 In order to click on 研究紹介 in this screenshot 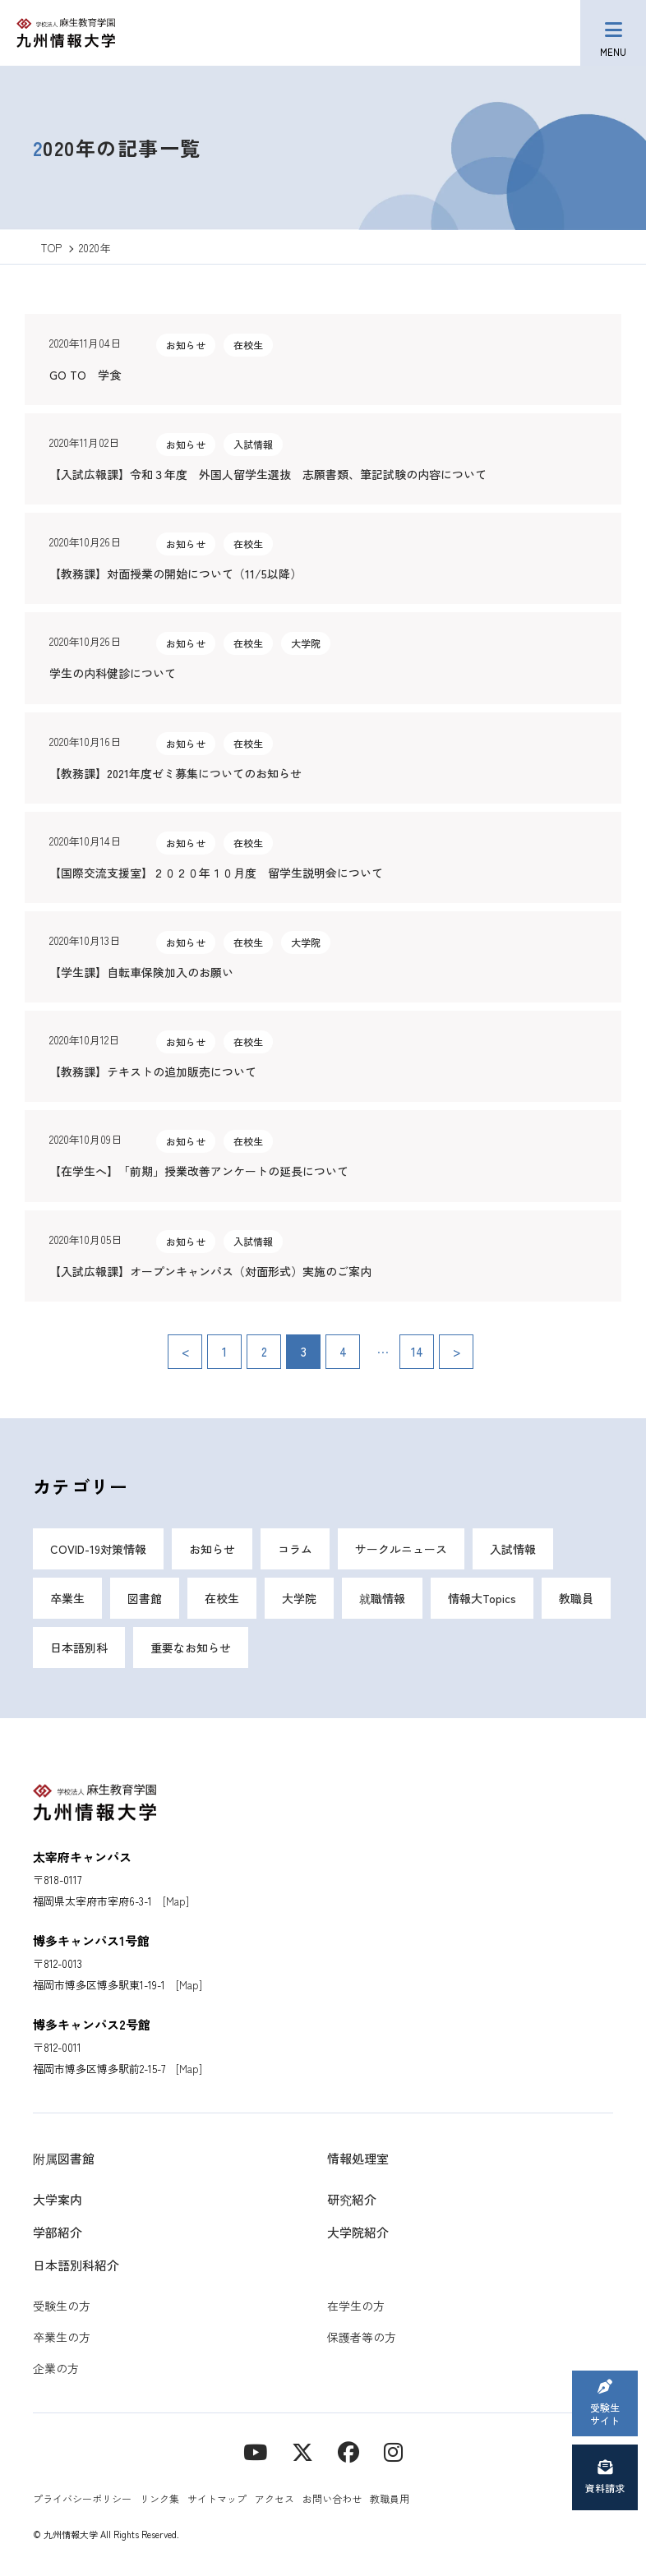, I will do `click(351, 2199)`.